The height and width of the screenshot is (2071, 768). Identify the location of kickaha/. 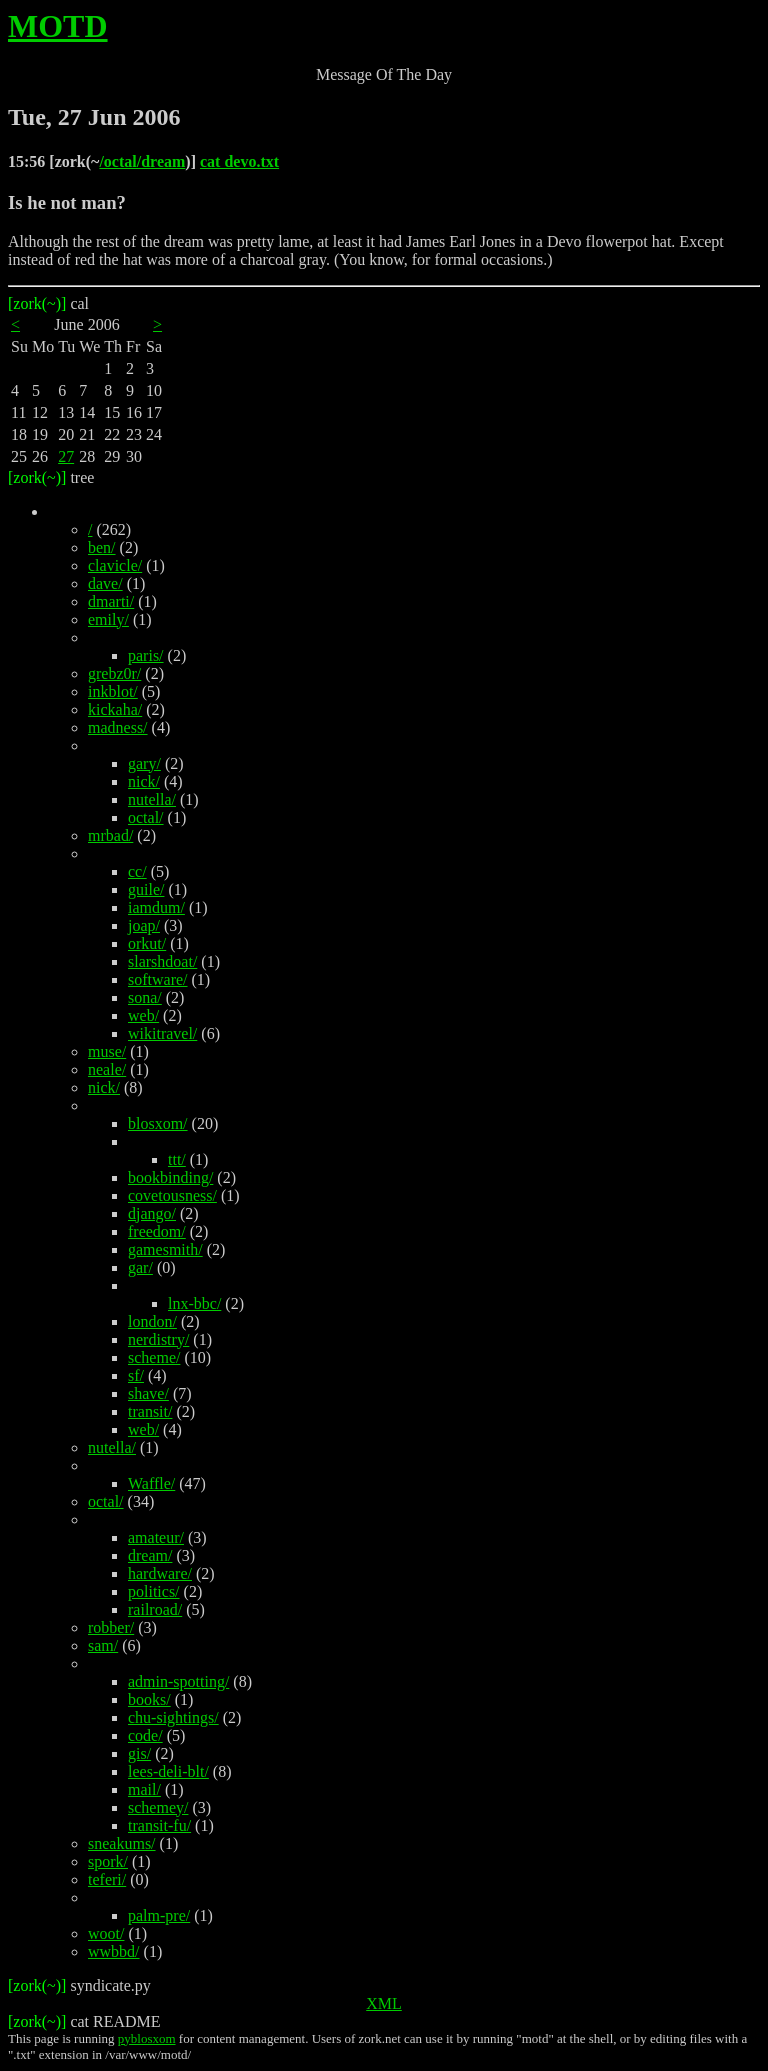
(115, 709).